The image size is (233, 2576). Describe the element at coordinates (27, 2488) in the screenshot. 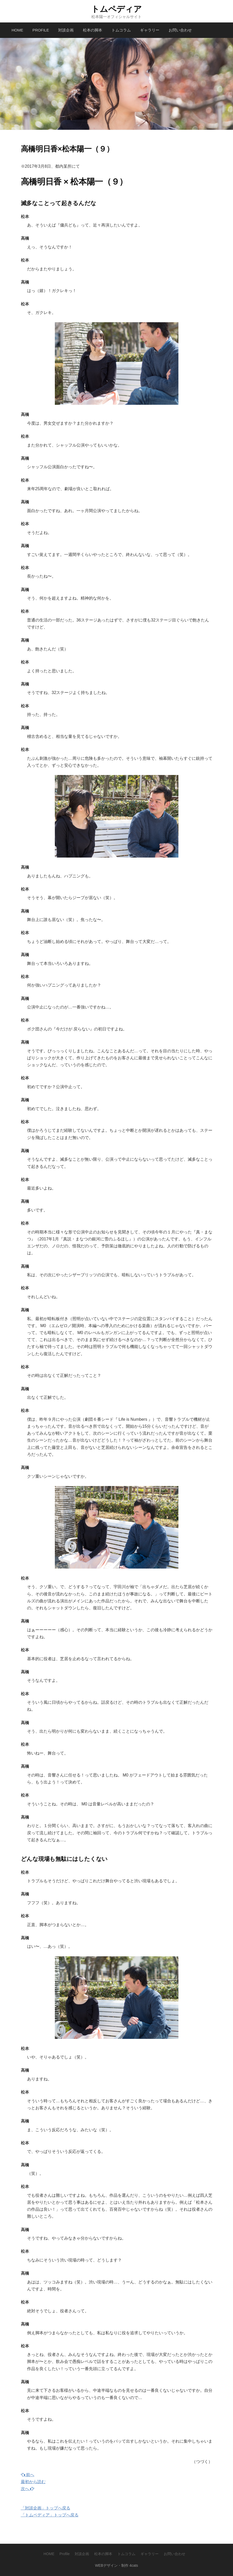

I see `次へ` at that location.